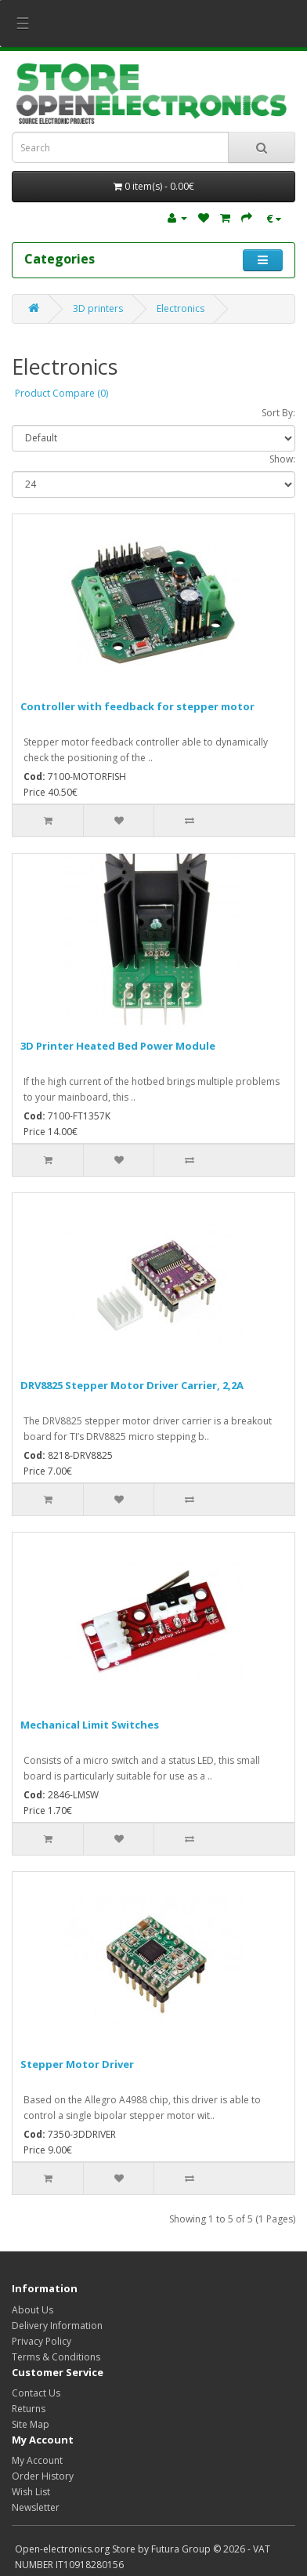  What do you see at coordinates (132, 1385) in the screenshot?
I see `DRV8825 Stepper Motor Driver Carrier, 2,2A` at bounding box center [132, 1385].